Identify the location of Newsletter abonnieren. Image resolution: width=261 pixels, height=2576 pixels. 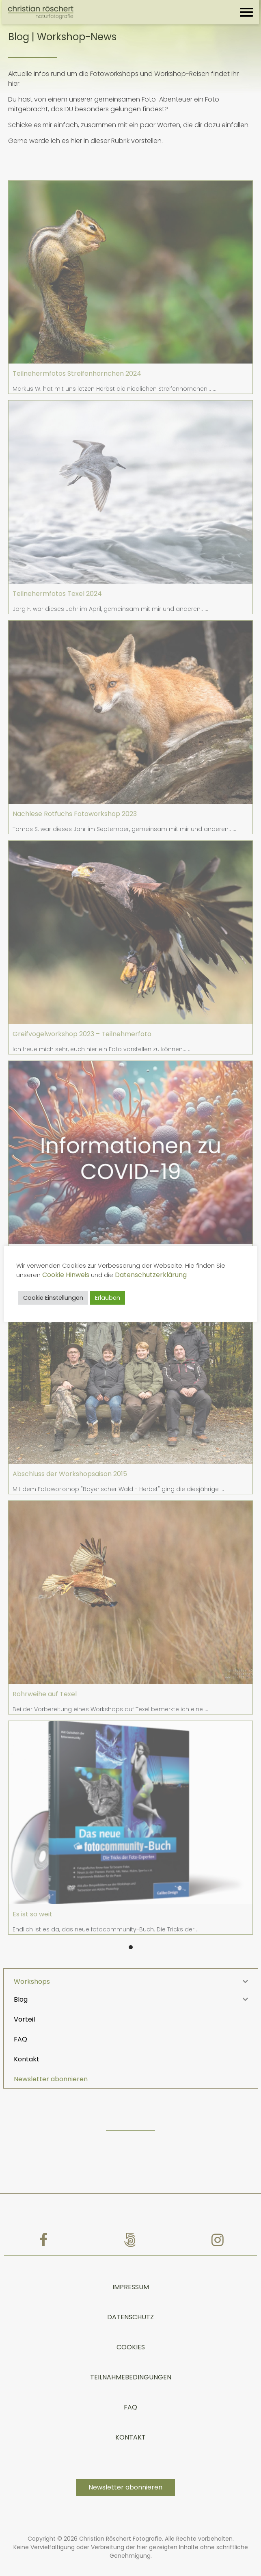
(51, 2061).